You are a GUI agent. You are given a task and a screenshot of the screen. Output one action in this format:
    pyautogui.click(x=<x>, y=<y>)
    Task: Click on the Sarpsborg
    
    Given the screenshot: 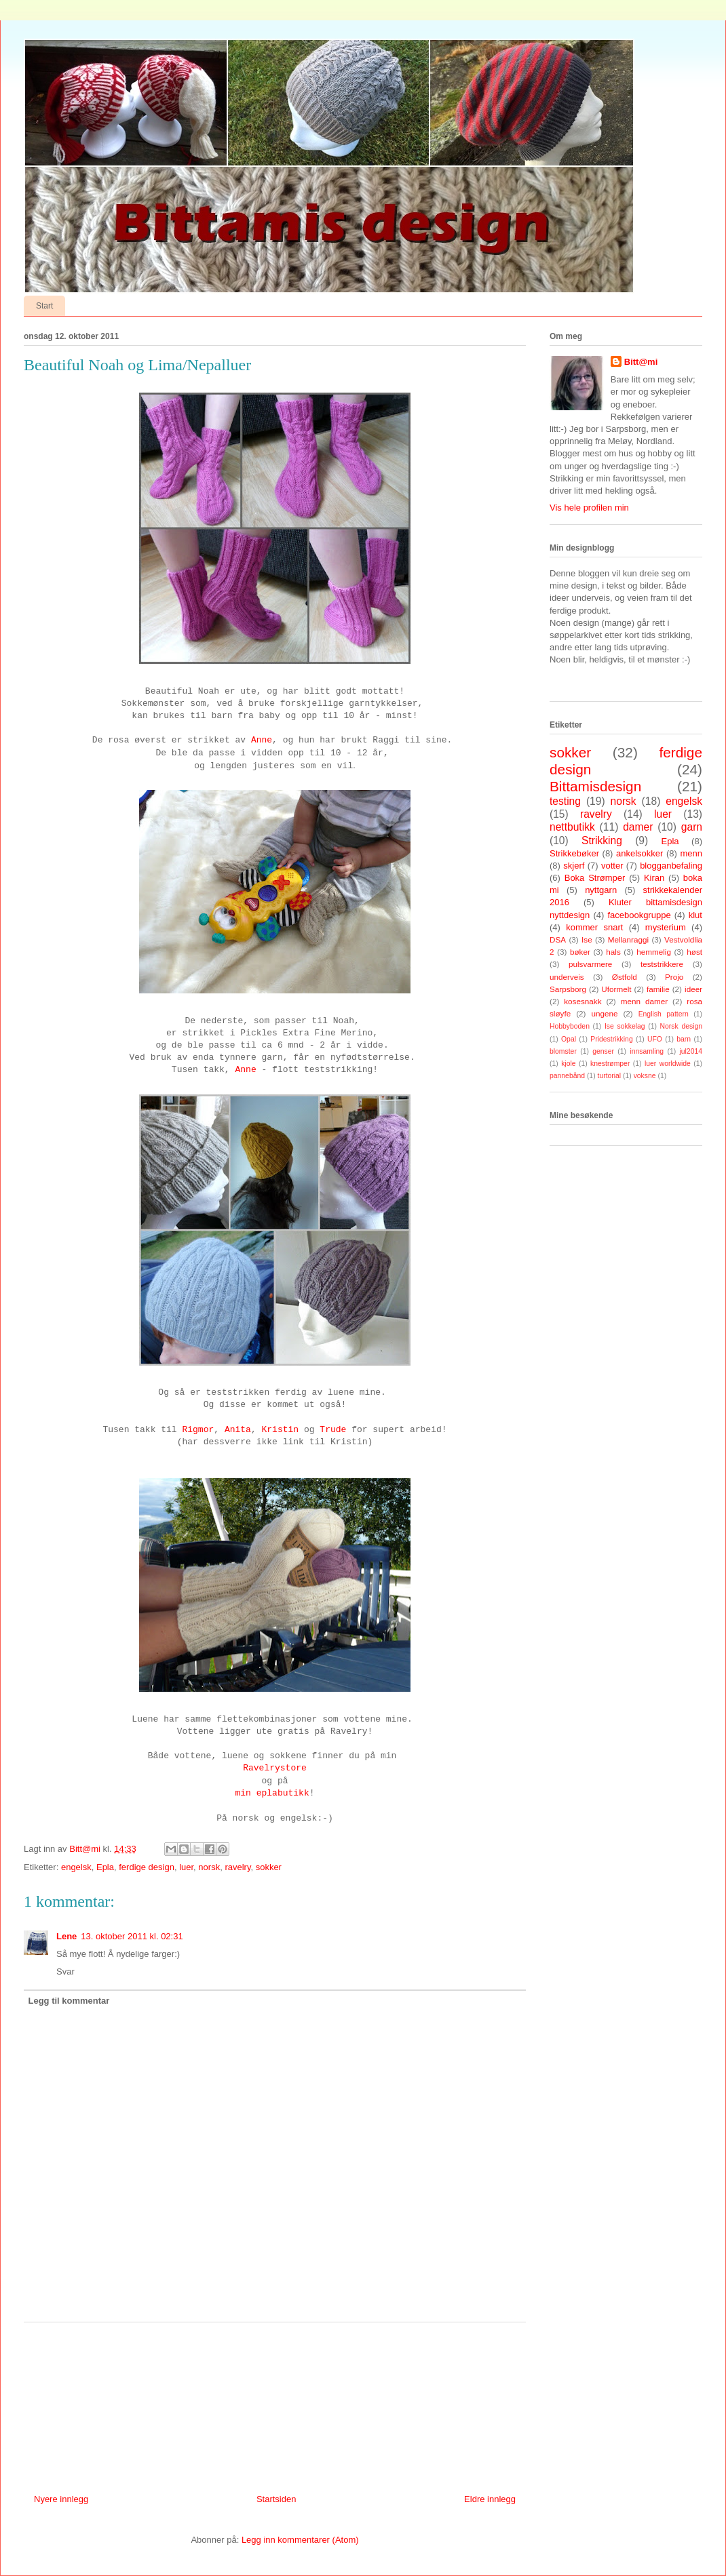 What is the action you would take?
    pyautogui.click(x=568, y=989)
    